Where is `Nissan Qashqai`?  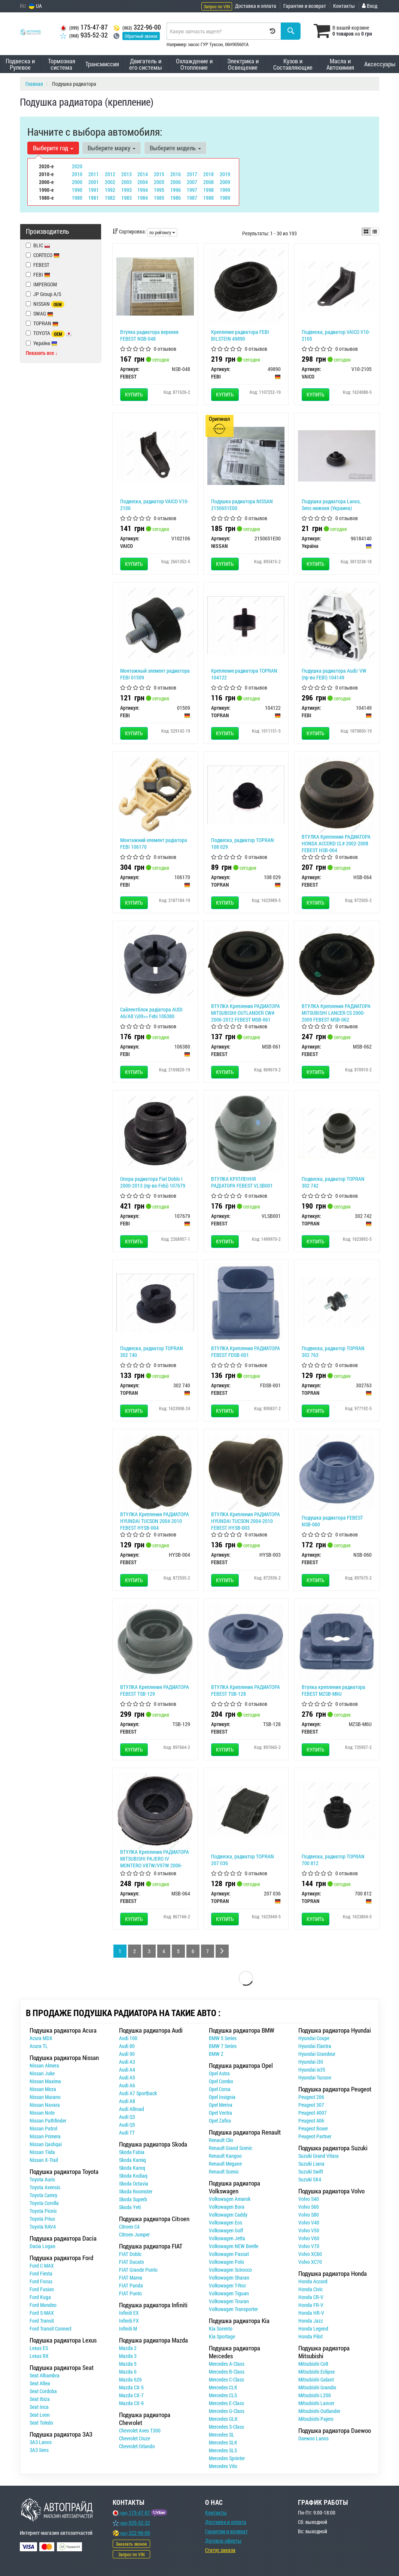
Nissan Qashqai is located at coordinates (46, 2144).